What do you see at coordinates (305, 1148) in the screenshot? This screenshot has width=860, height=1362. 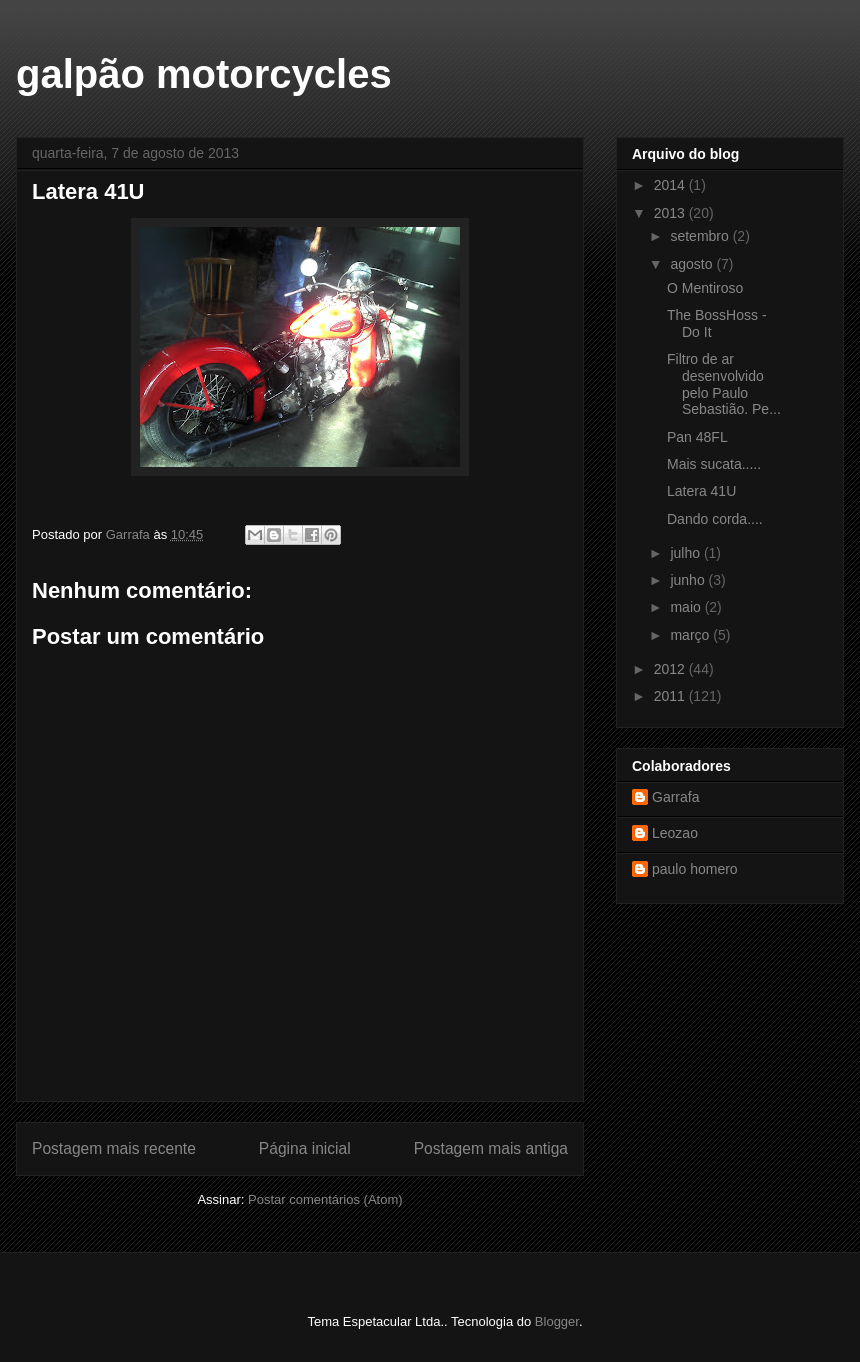 I see `Página inicial` at bounding box center [305, 1148].